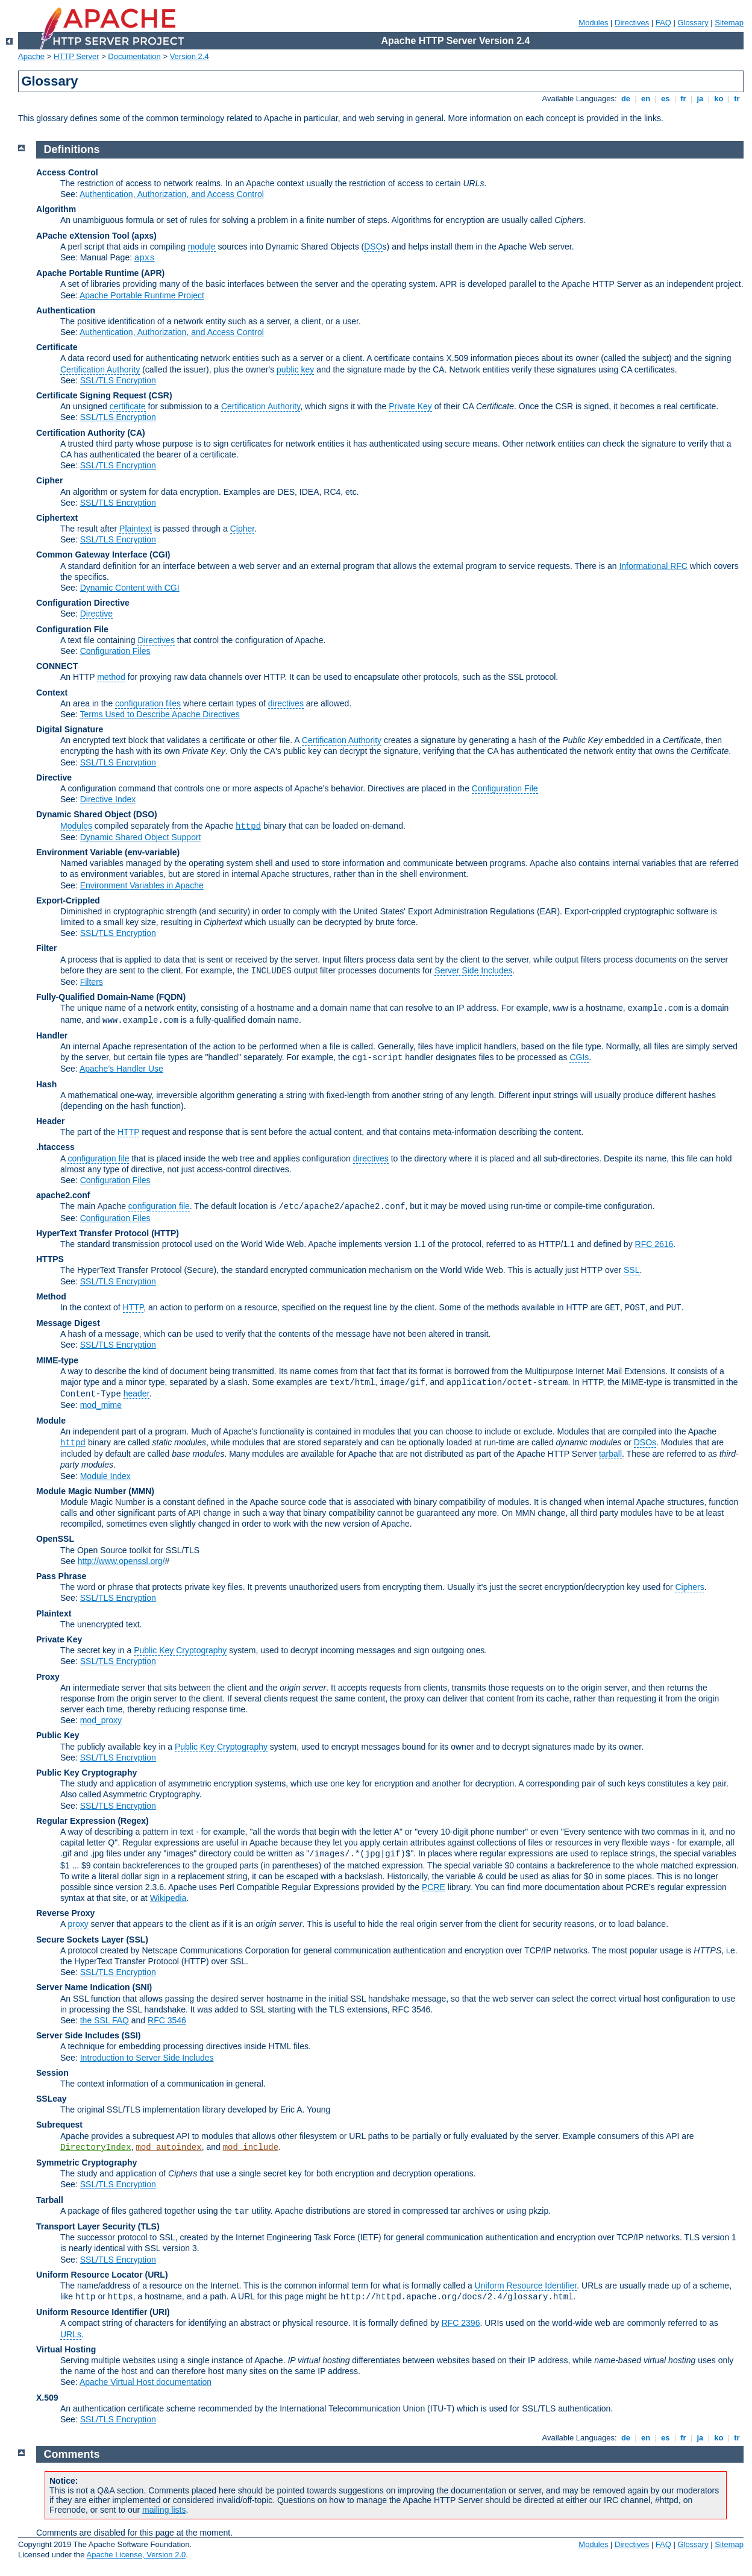 The height and width of the screenshot is (2576, 752). What do you see at coordinates (250, 2147) in the screenshot?
I see `mod_include` at bounding box center [250, 2147].